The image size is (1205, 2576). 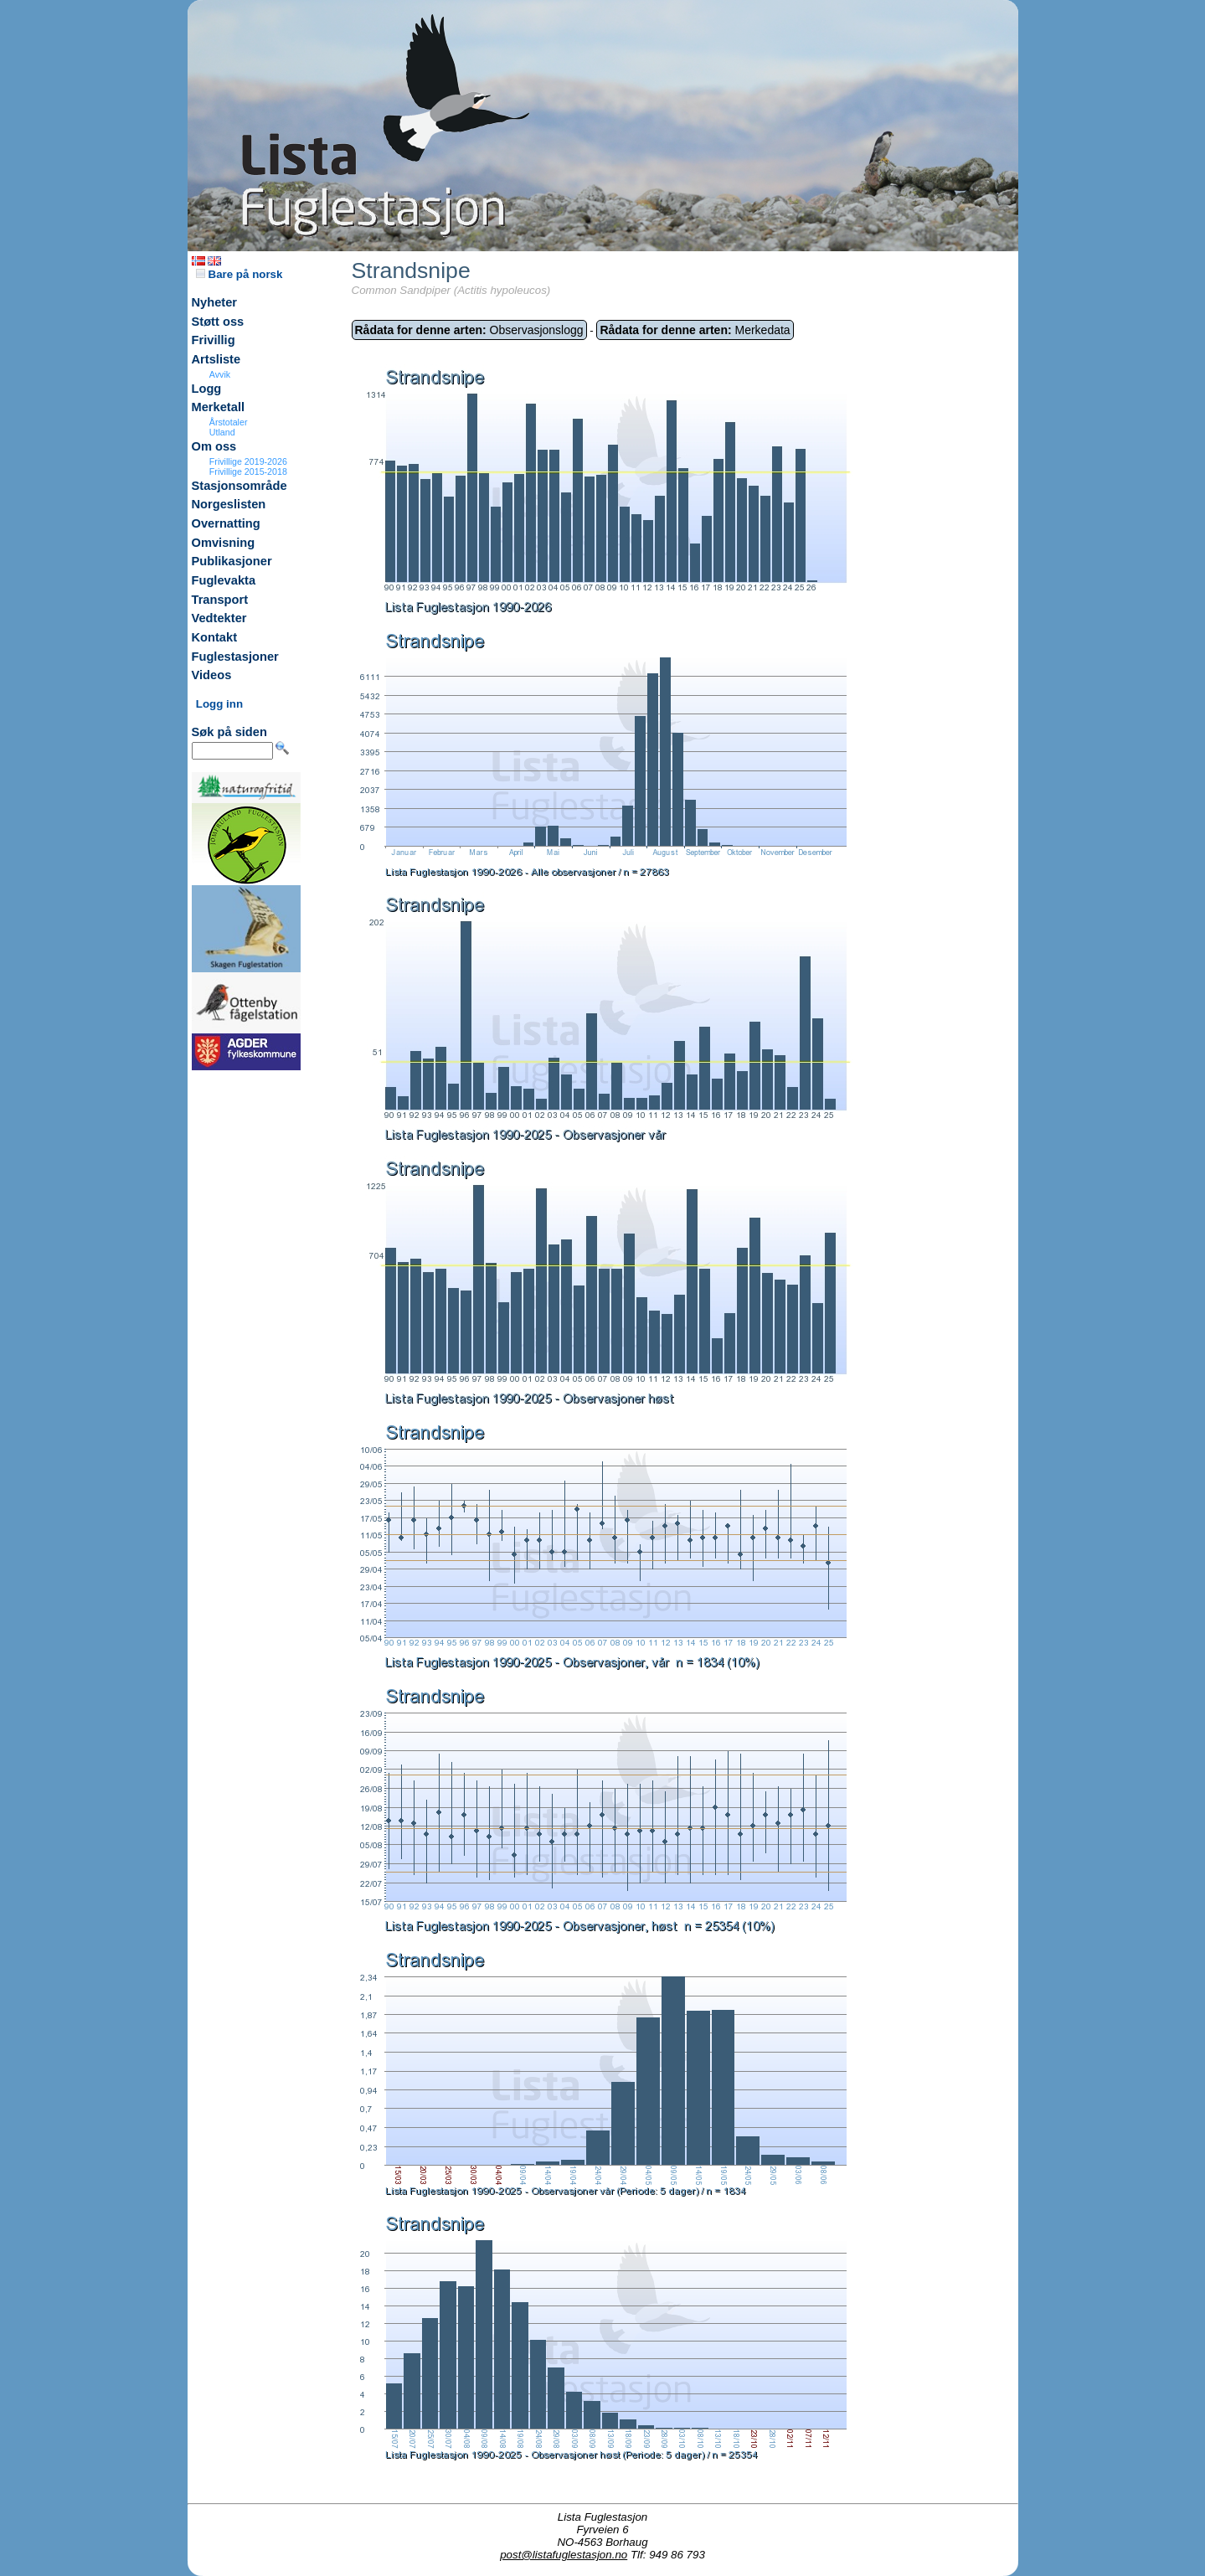 I want to click on Utland, so click(x=222, y=432).